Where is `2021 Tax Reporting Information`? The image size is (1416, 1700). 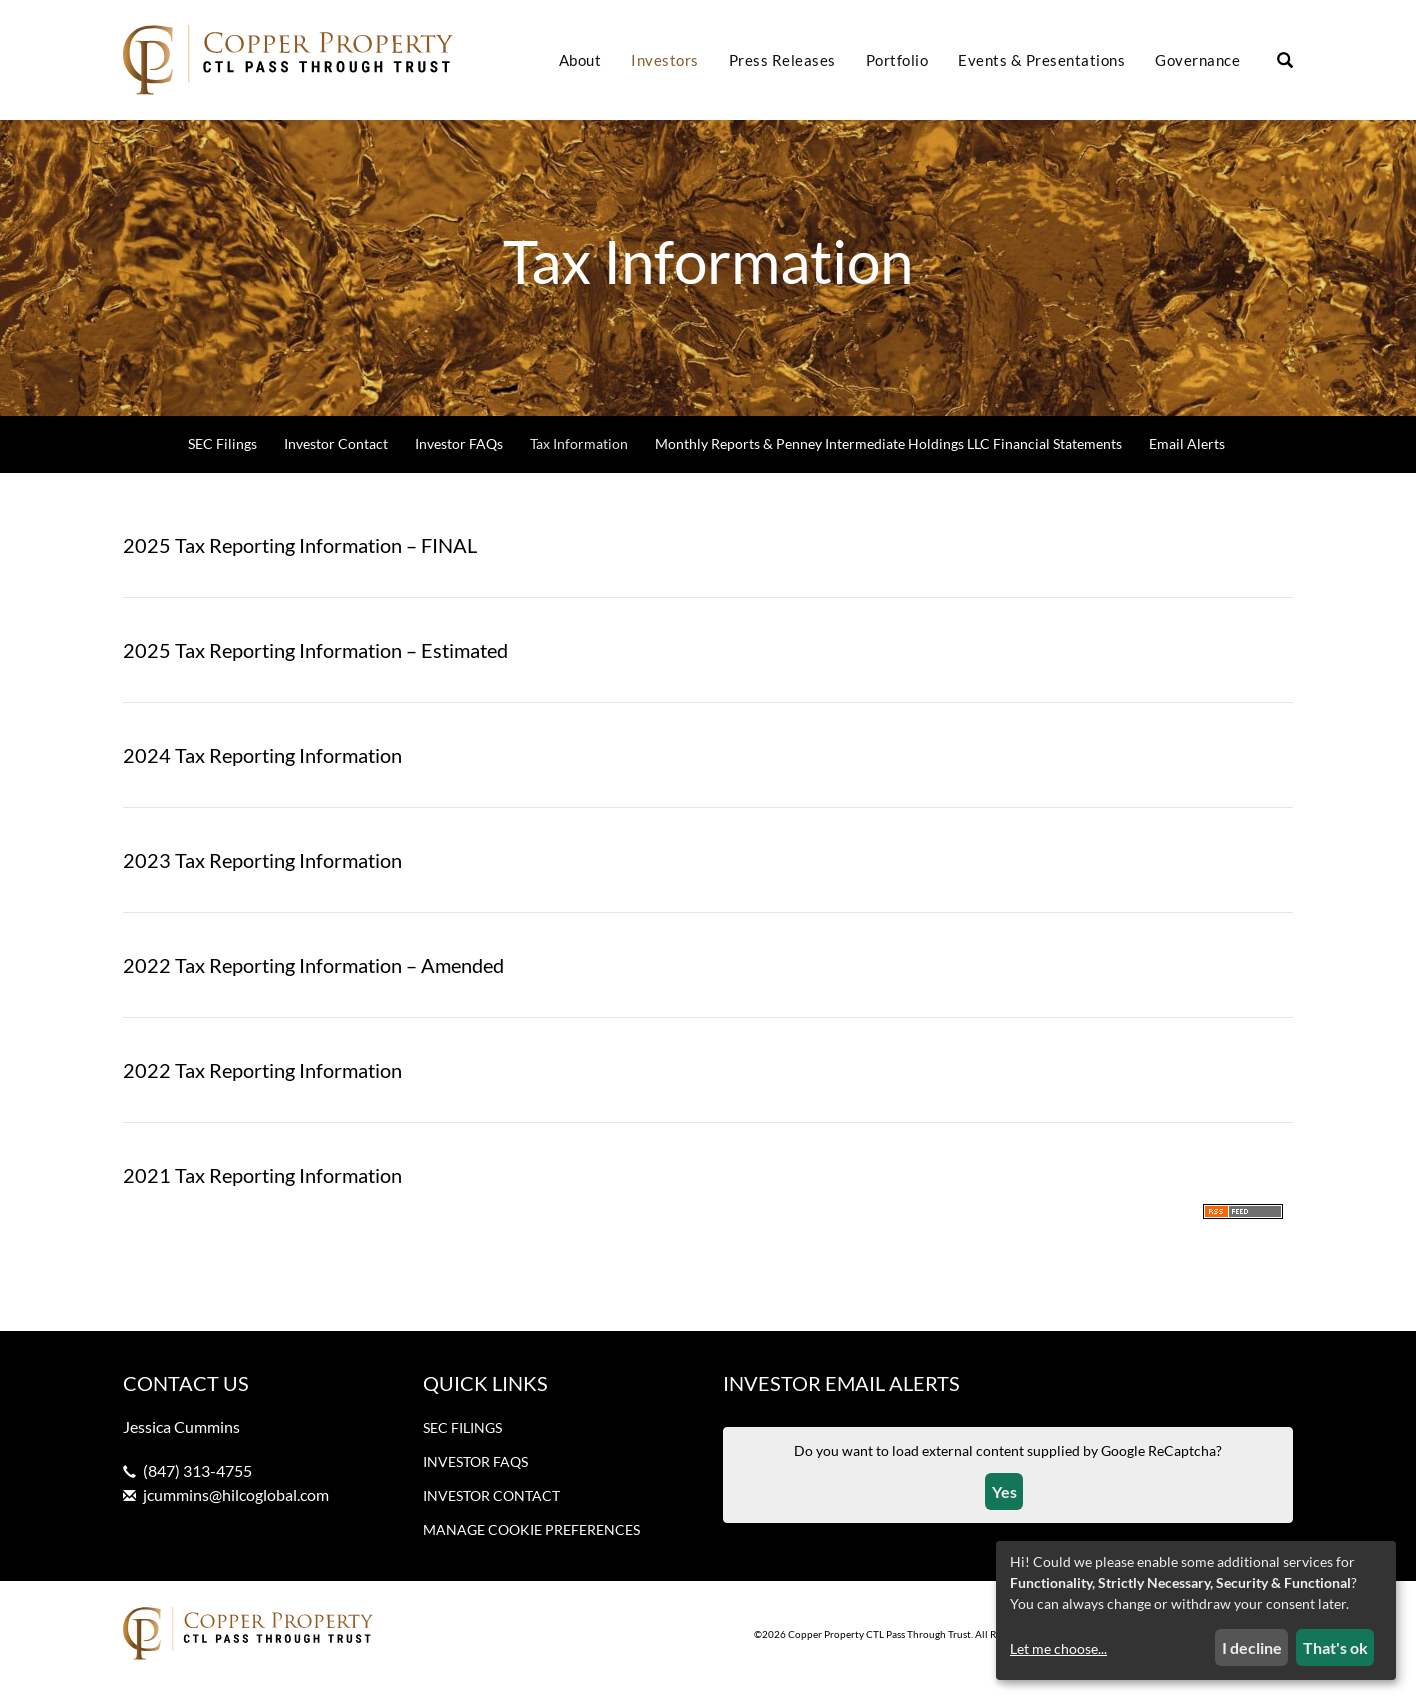 2021 Tax Reporting Information is located at coordinates (262, 1189).